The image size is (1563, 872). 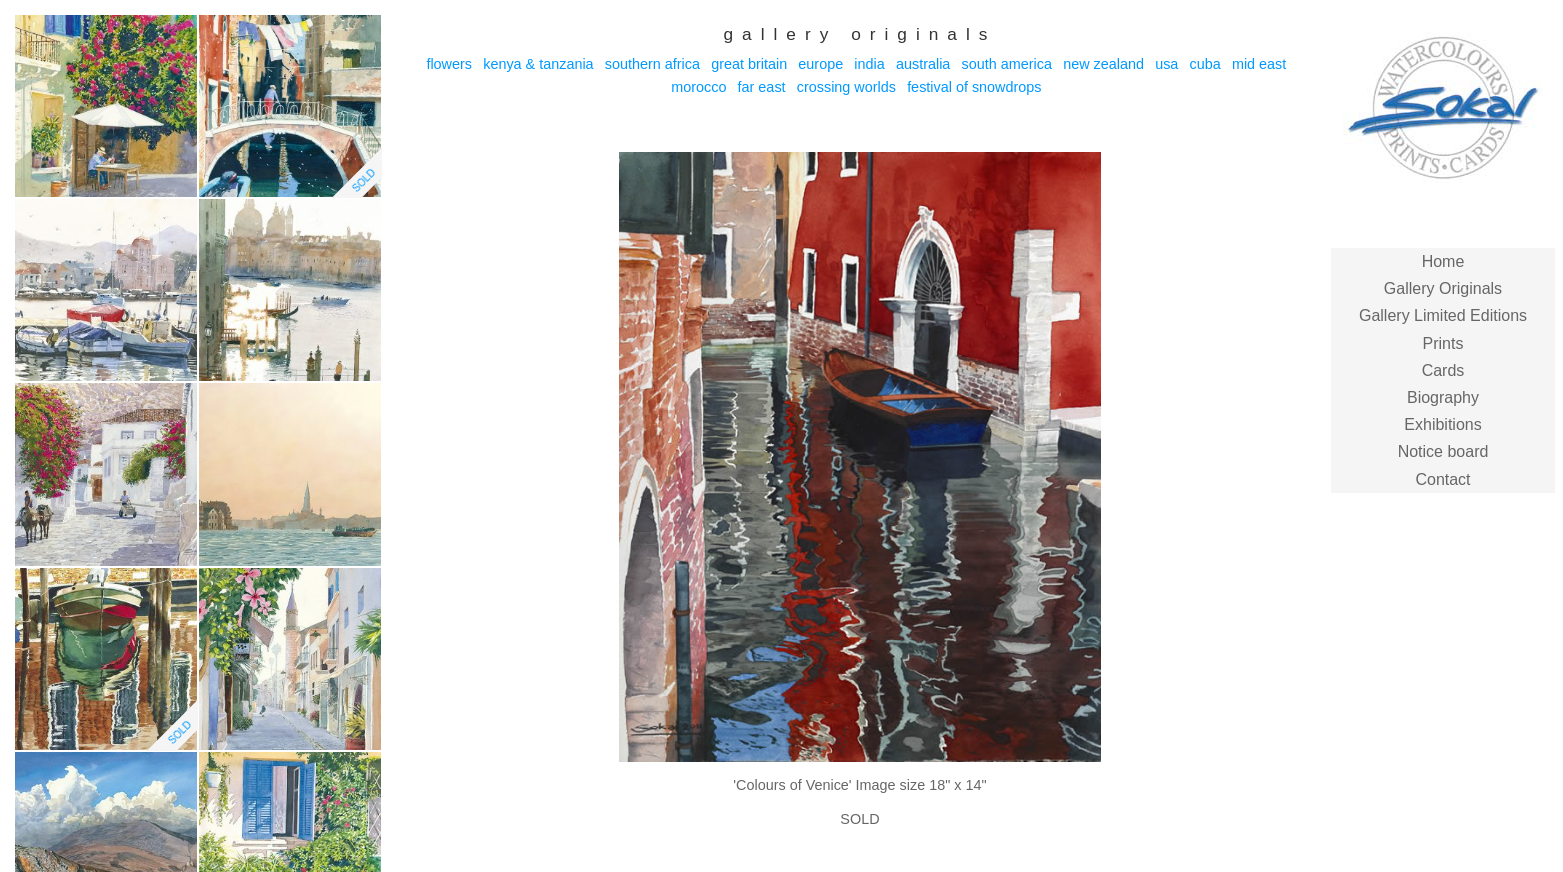 I want to click on Cuba, so click(x=1205, y=64).